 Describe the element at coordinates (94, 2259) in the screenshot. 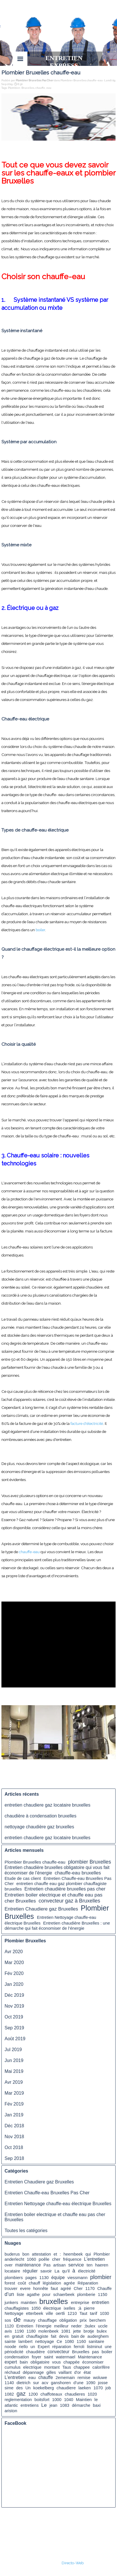

I see `L'entretien` at that location.